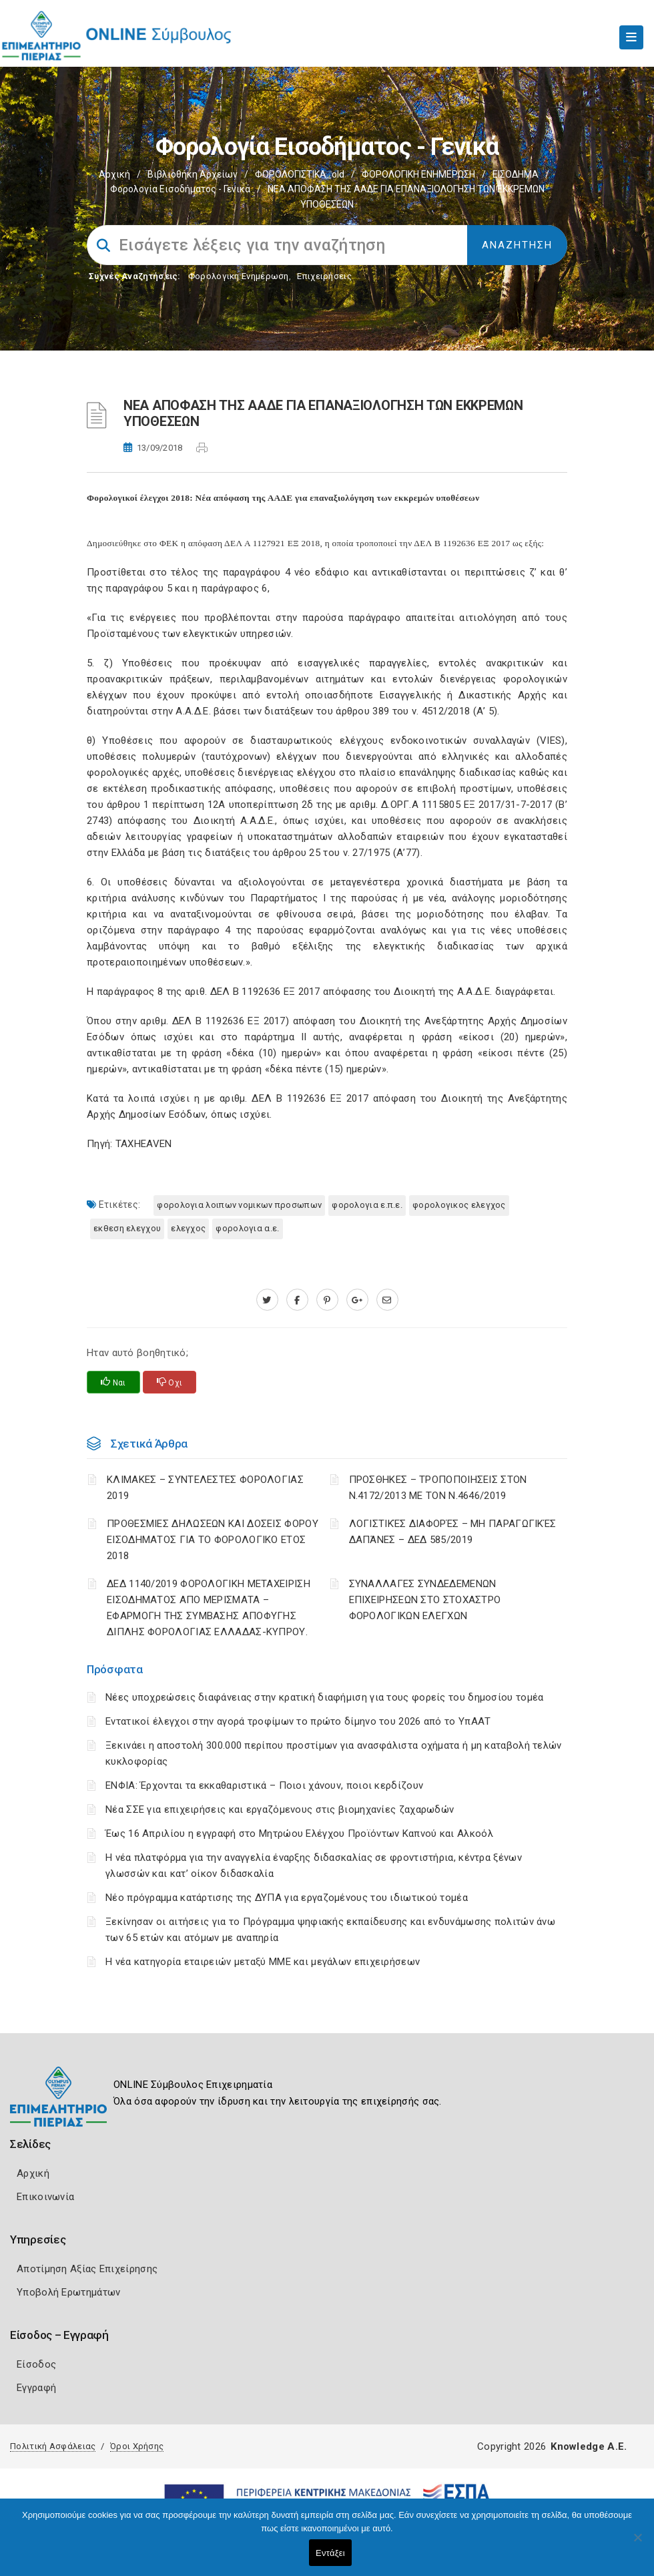 The image size is (654, 2576). Describe the element at coordinates (247, 1228) in the screenshot. I see `ΦΟΡΟΛΟΓΙΑ Α.Ε.` at that location.